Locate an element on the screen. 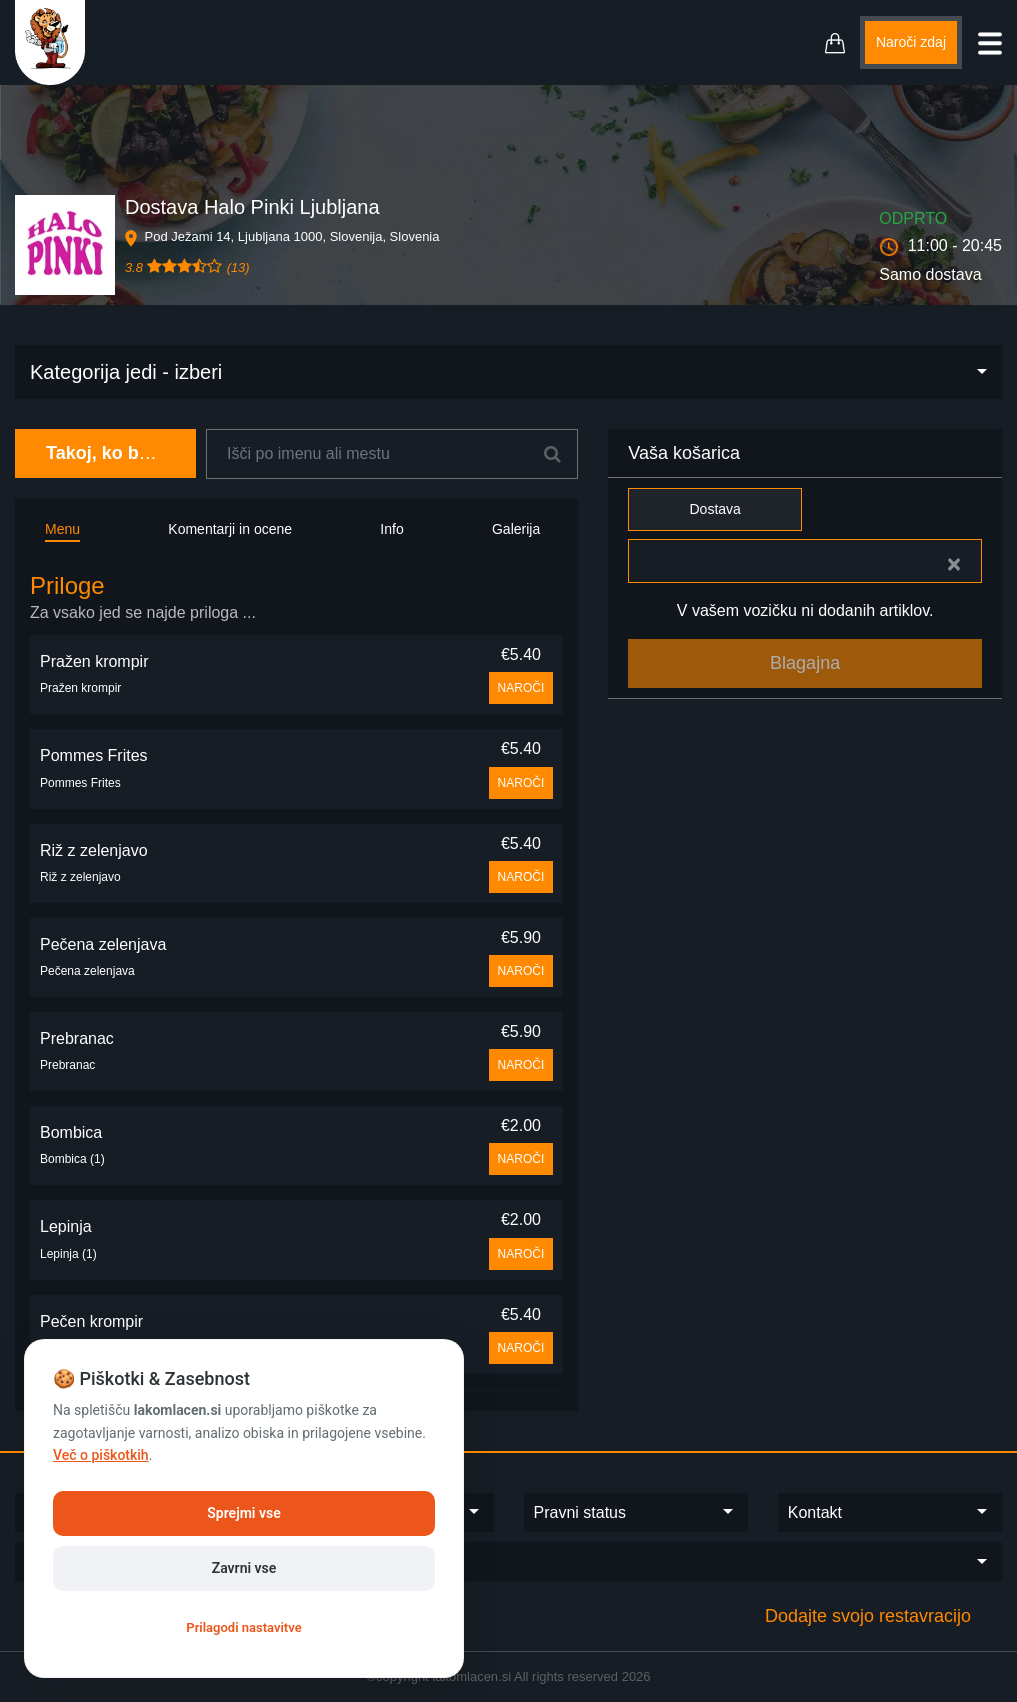  Dostava is located at coordinates (715, 509).